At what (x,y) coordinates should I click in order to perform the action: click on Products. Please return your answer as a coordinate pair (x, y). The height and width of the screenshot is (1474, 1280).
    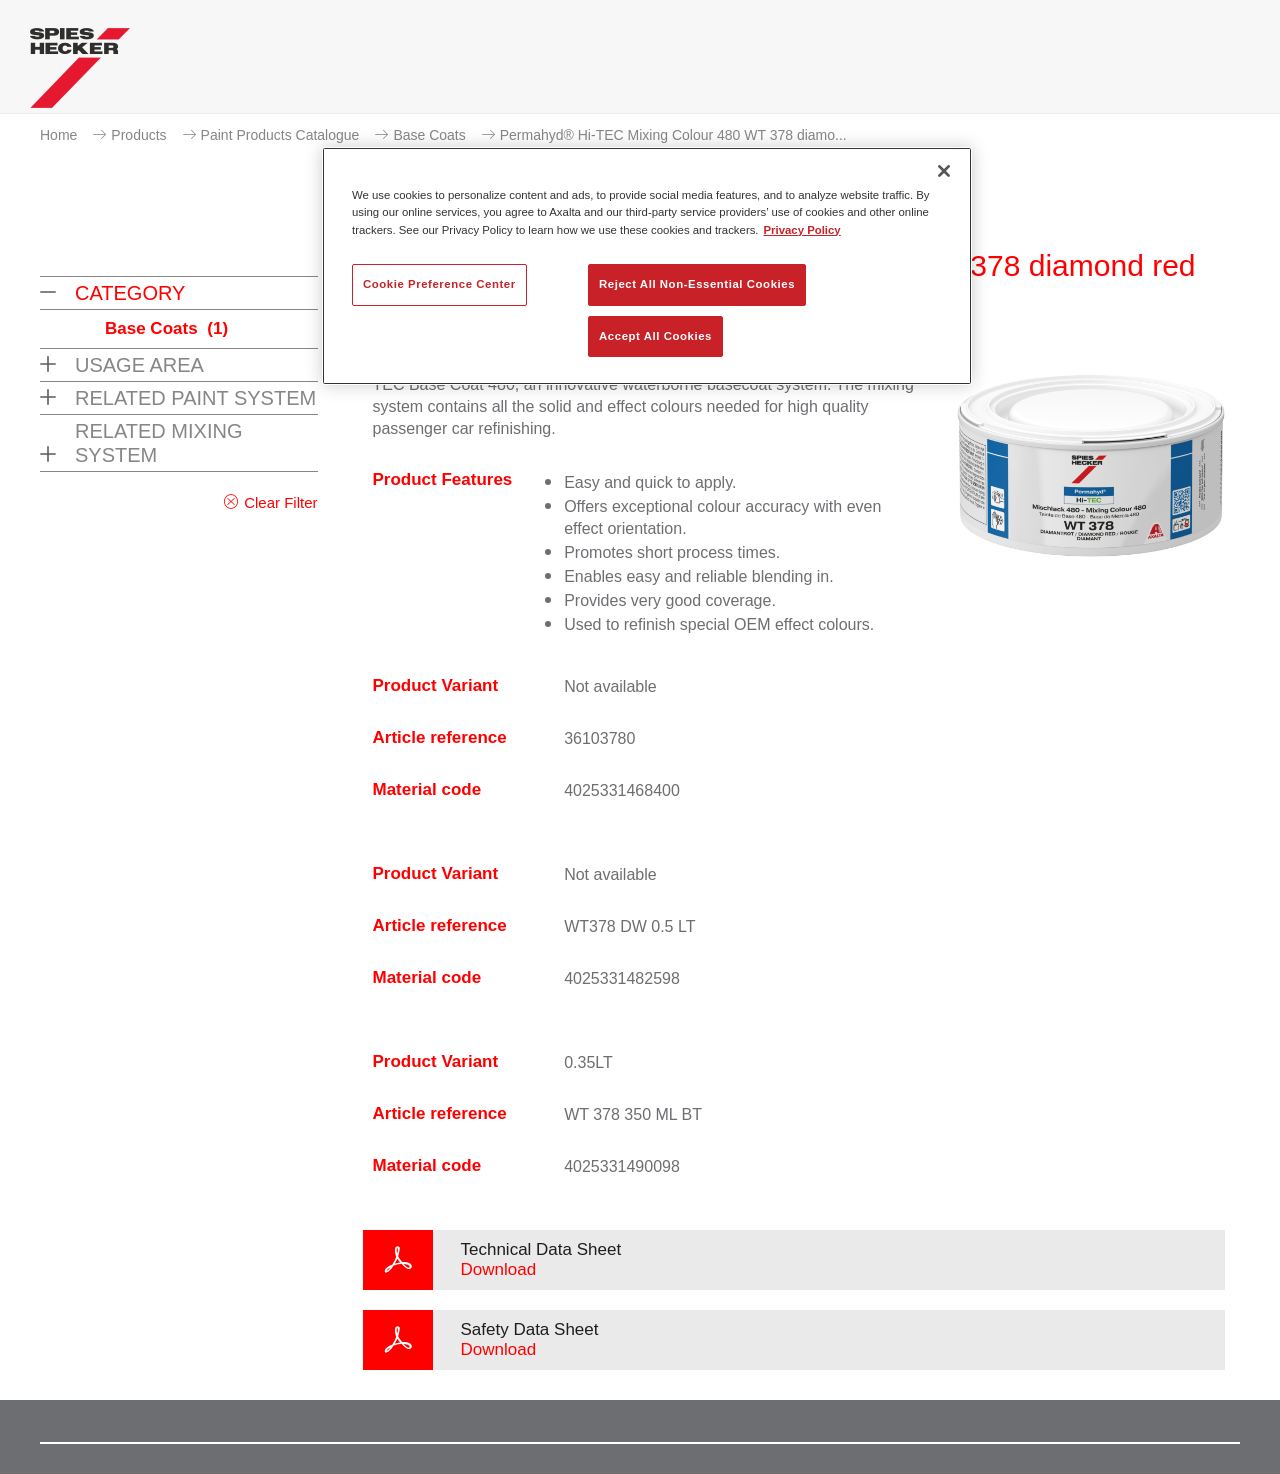
    Looking at the image, I should click on (138, 135).